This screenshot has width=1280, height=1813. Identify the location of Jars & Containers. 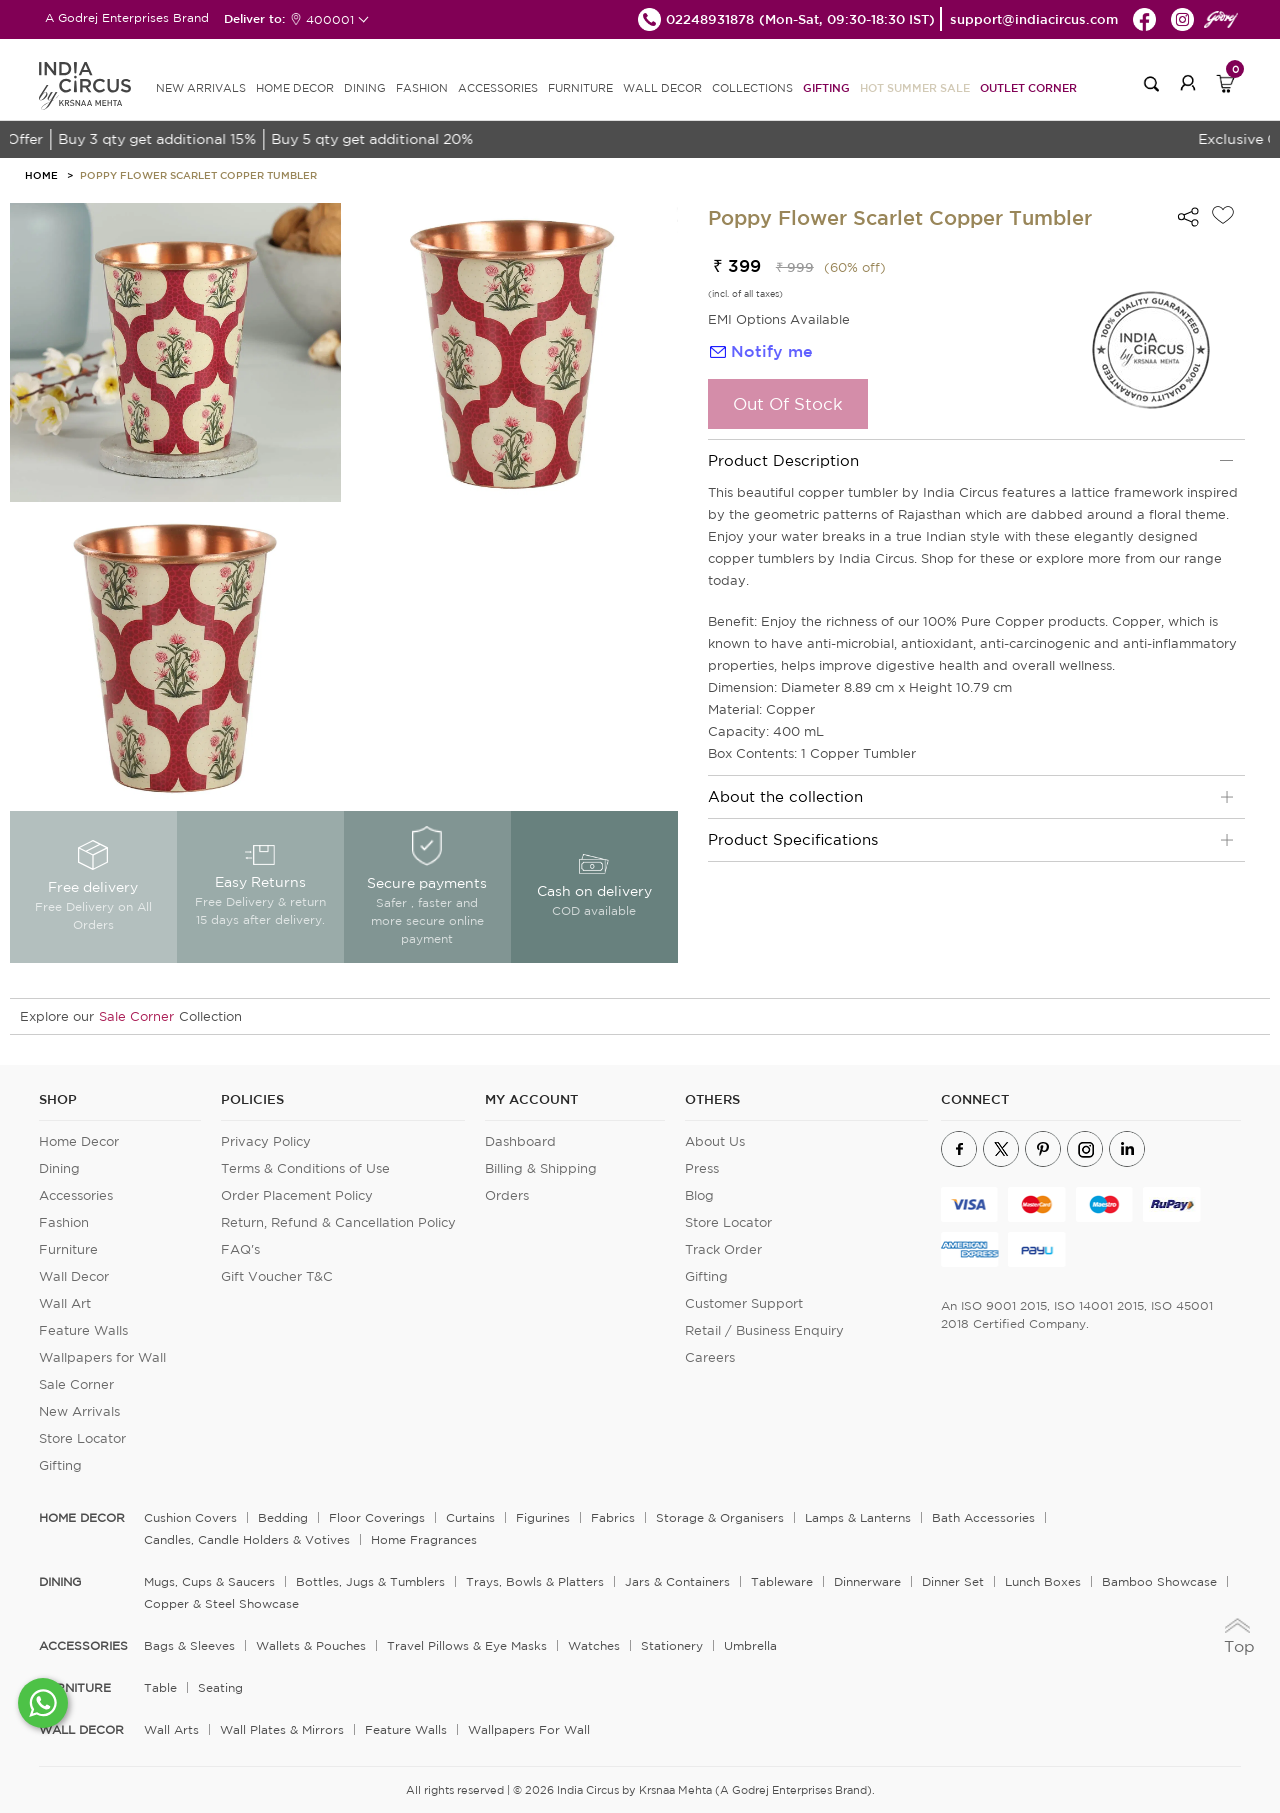
(677, 1581).